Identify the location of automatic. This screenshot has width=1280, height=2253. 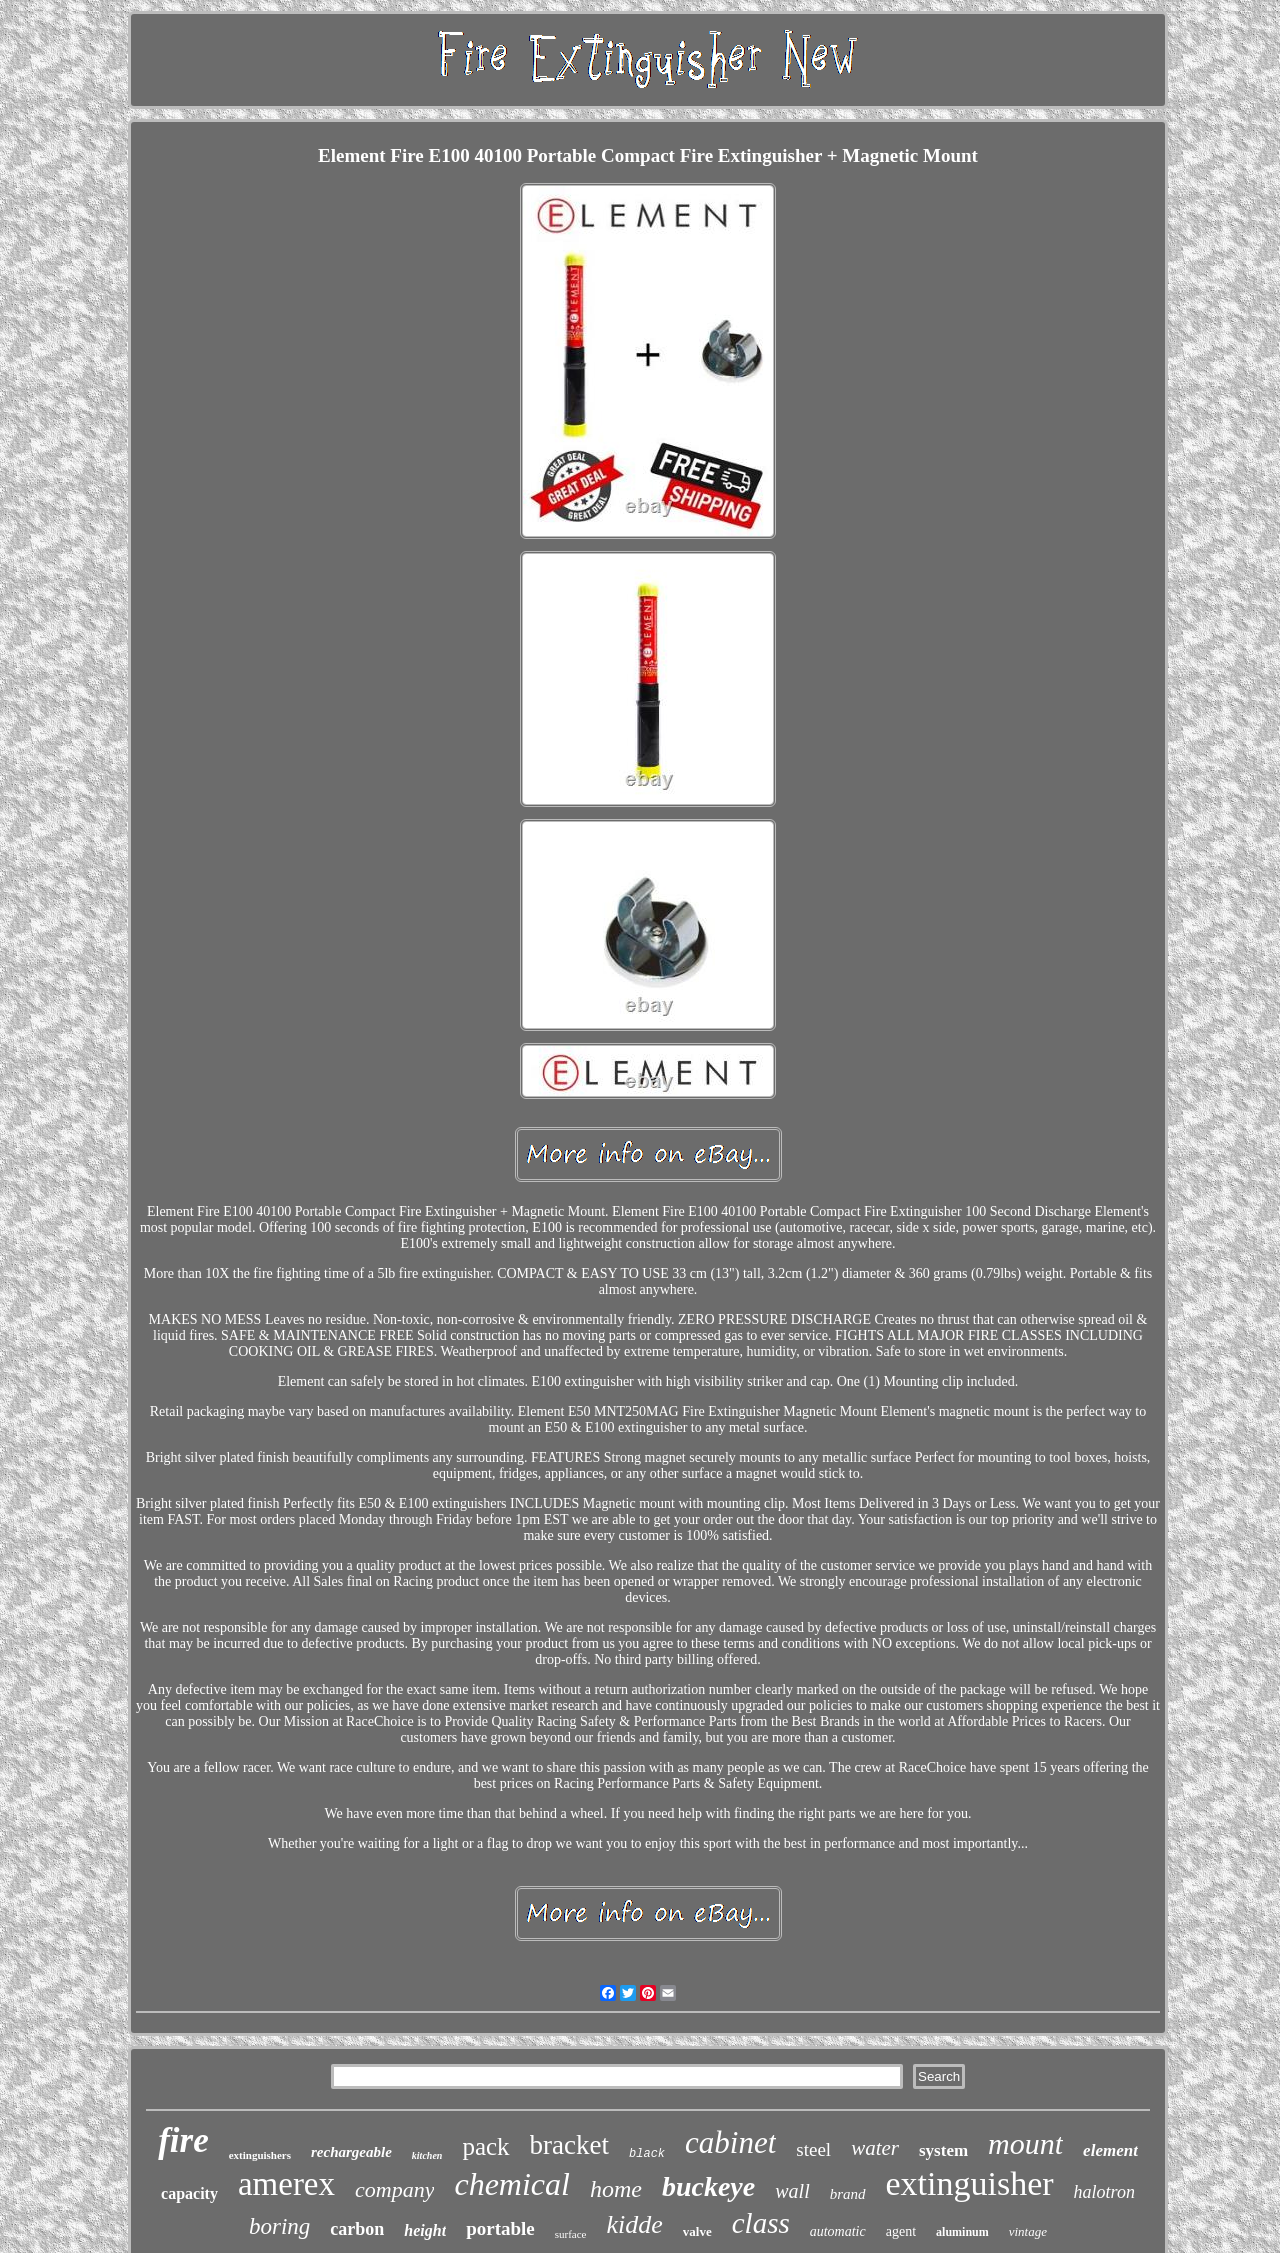
(838, 2231).